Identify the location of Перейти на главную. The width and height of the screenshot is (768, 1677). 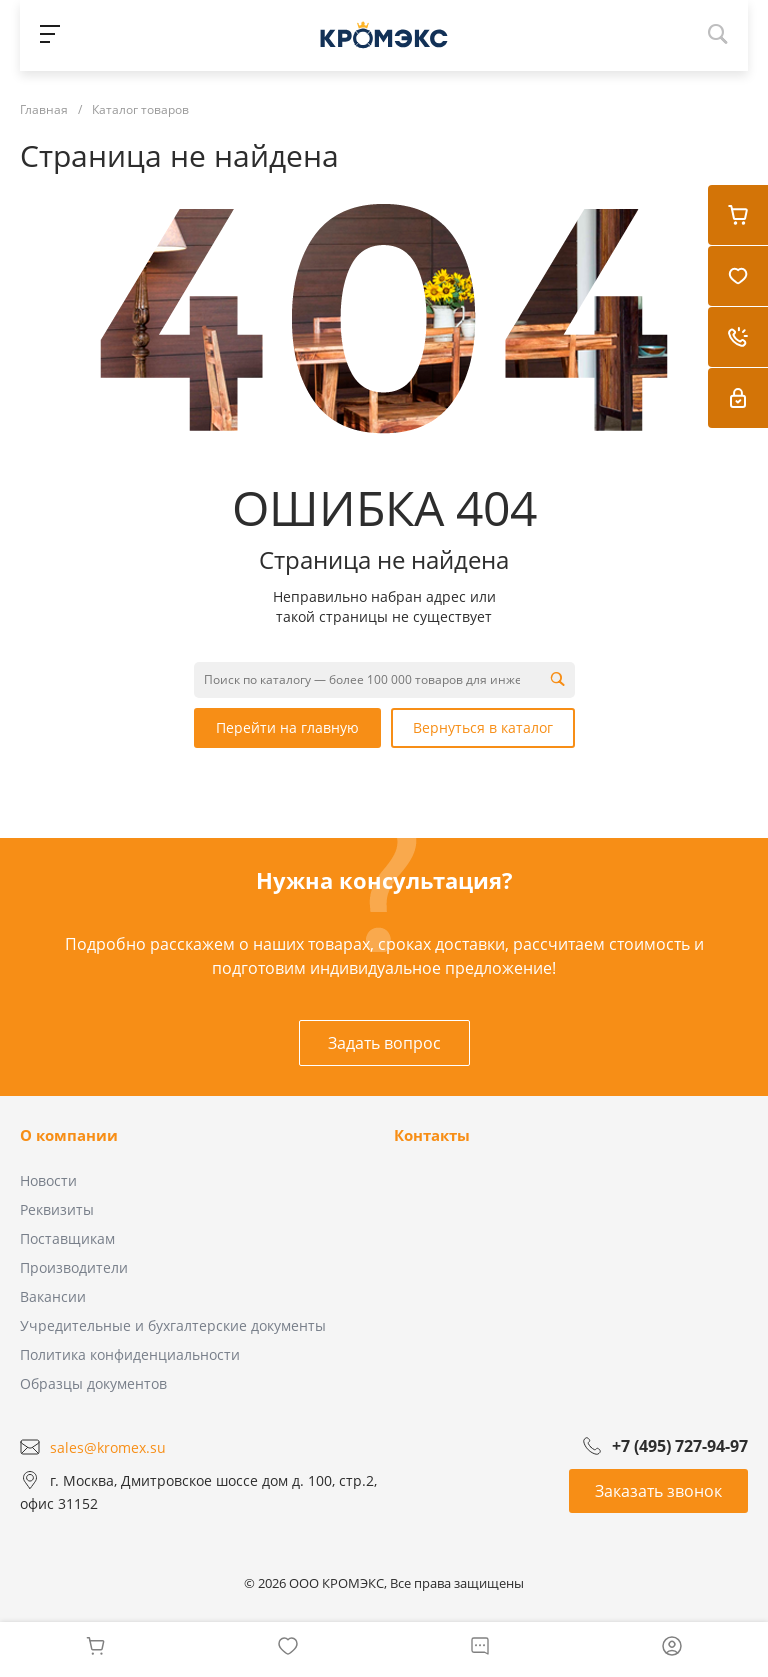
(287, 727).